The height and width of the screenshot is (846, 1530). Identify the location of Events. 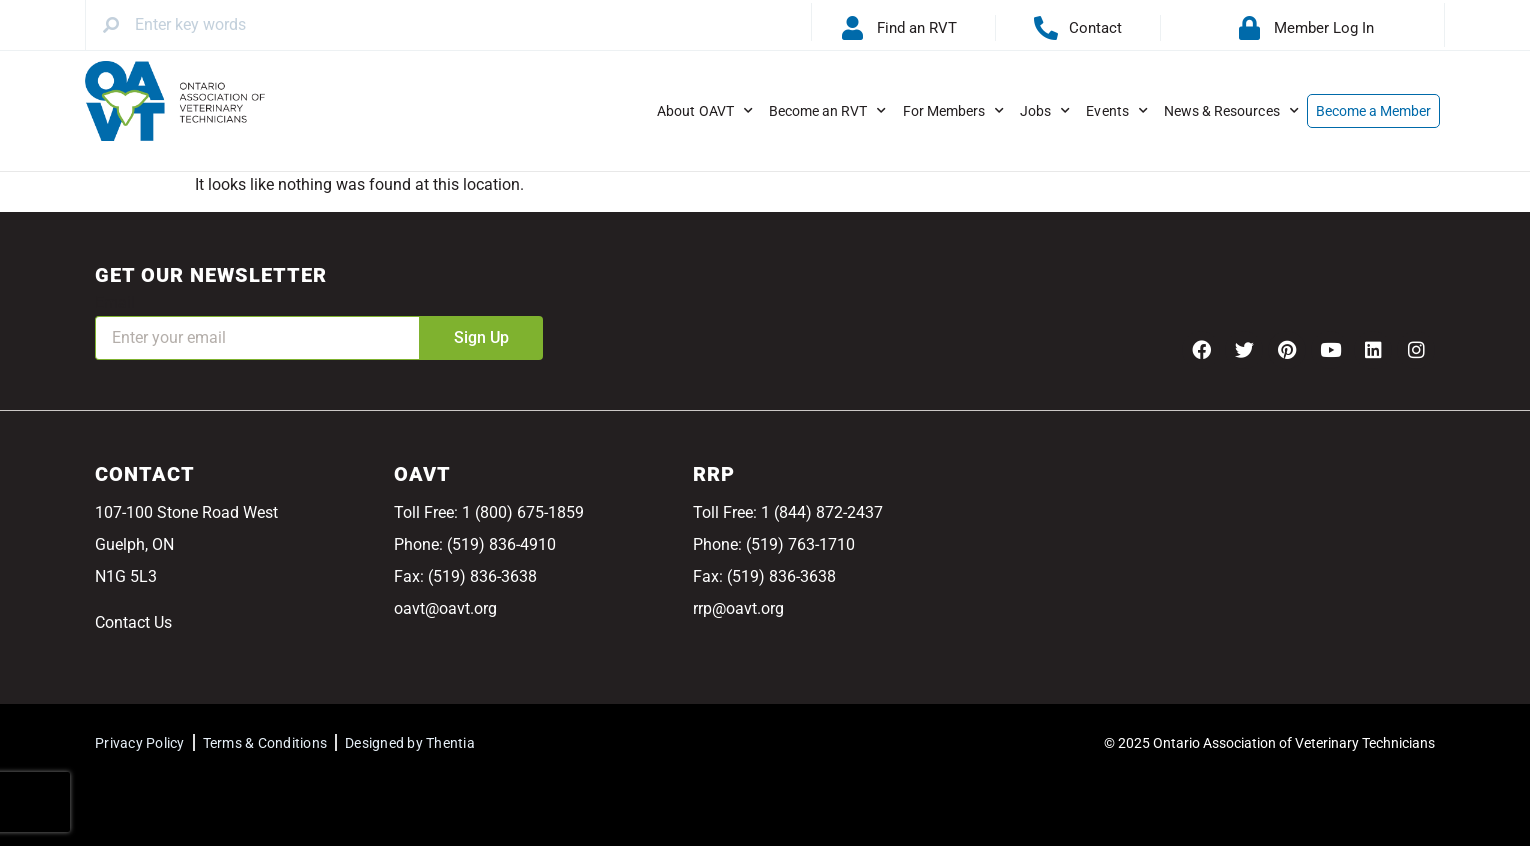
(1116, 111).